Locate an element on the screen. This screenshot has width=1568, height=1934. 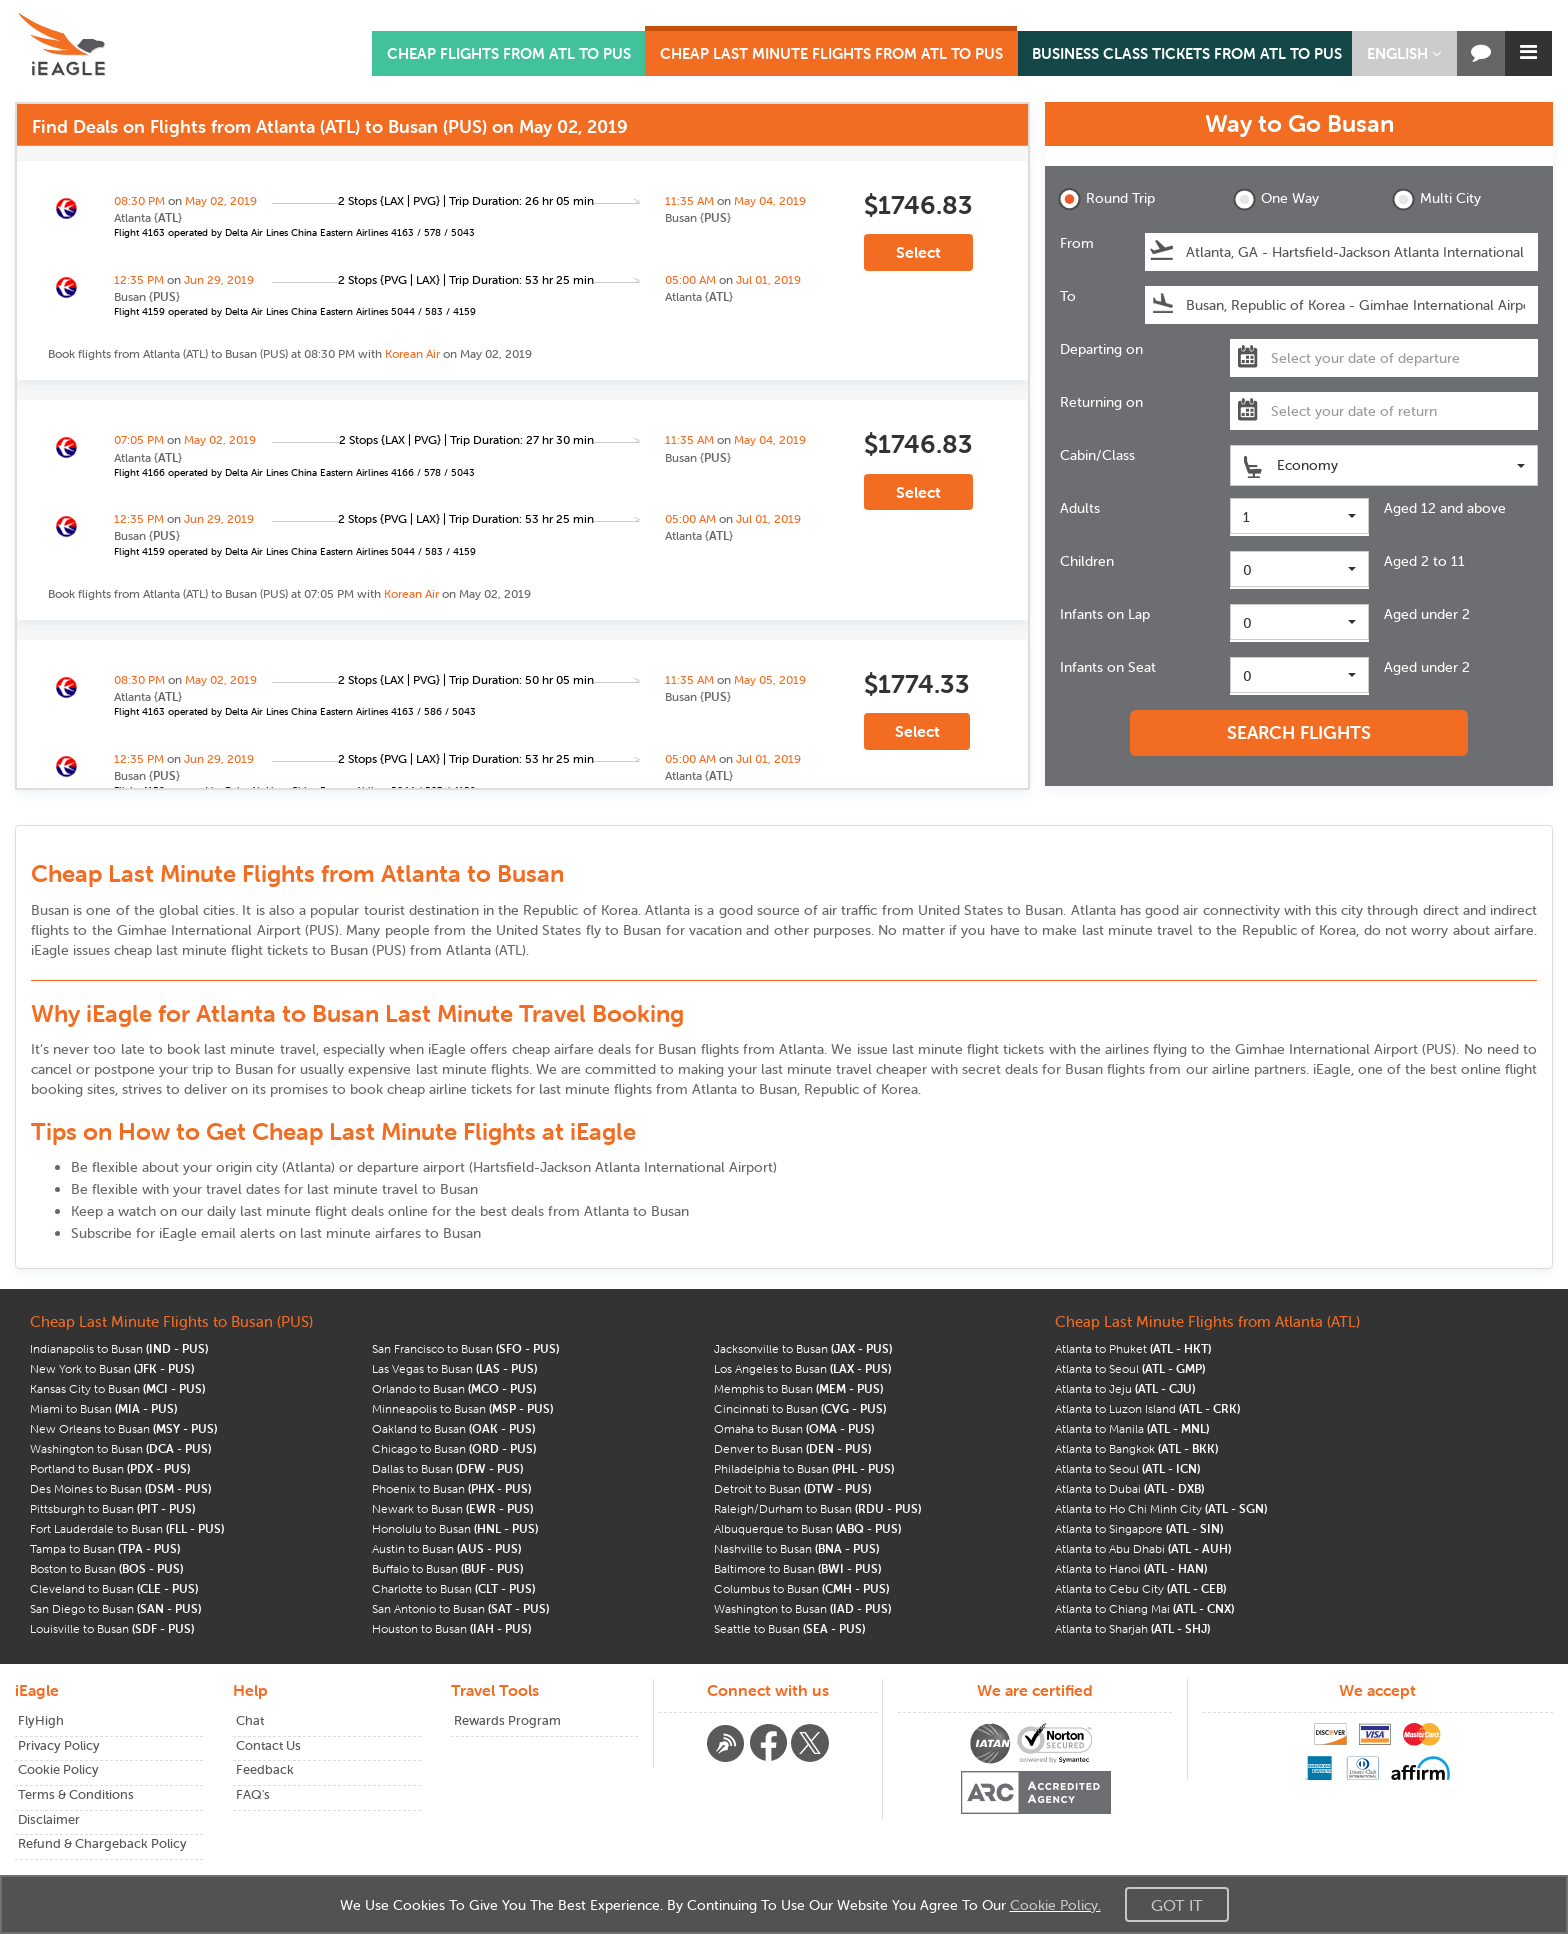
Cleveland to Busan is located at coordinates (114, 1588).